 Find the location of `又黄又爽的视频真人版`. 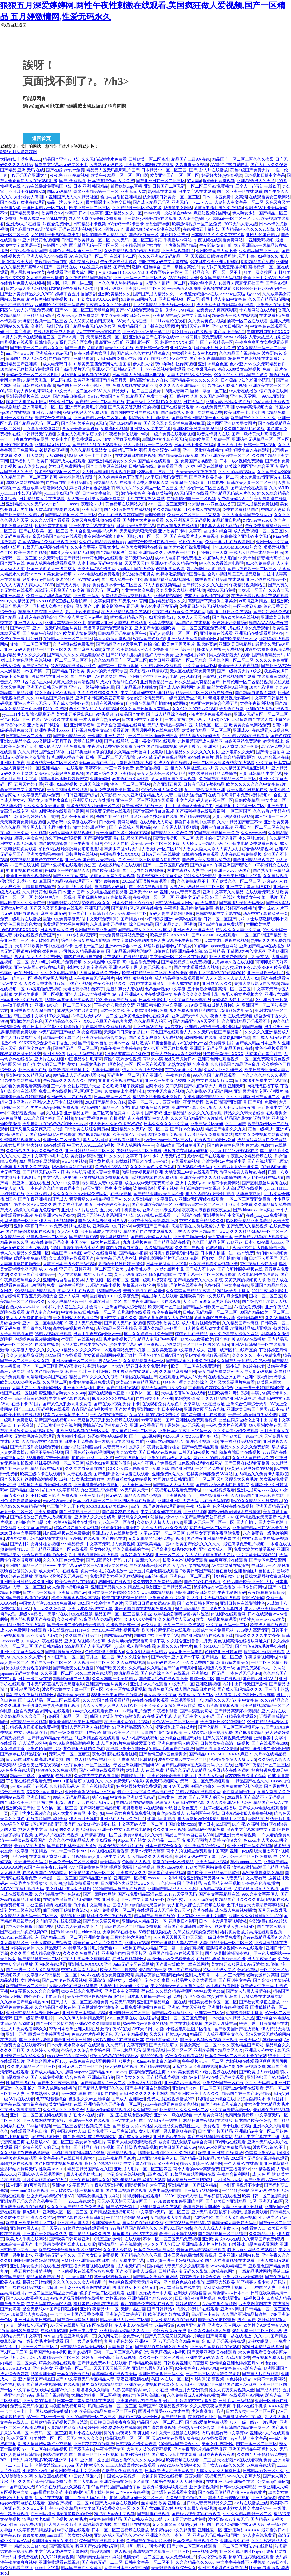

又黄又爽的视频真人版 is located at coordinates (245, 1280).